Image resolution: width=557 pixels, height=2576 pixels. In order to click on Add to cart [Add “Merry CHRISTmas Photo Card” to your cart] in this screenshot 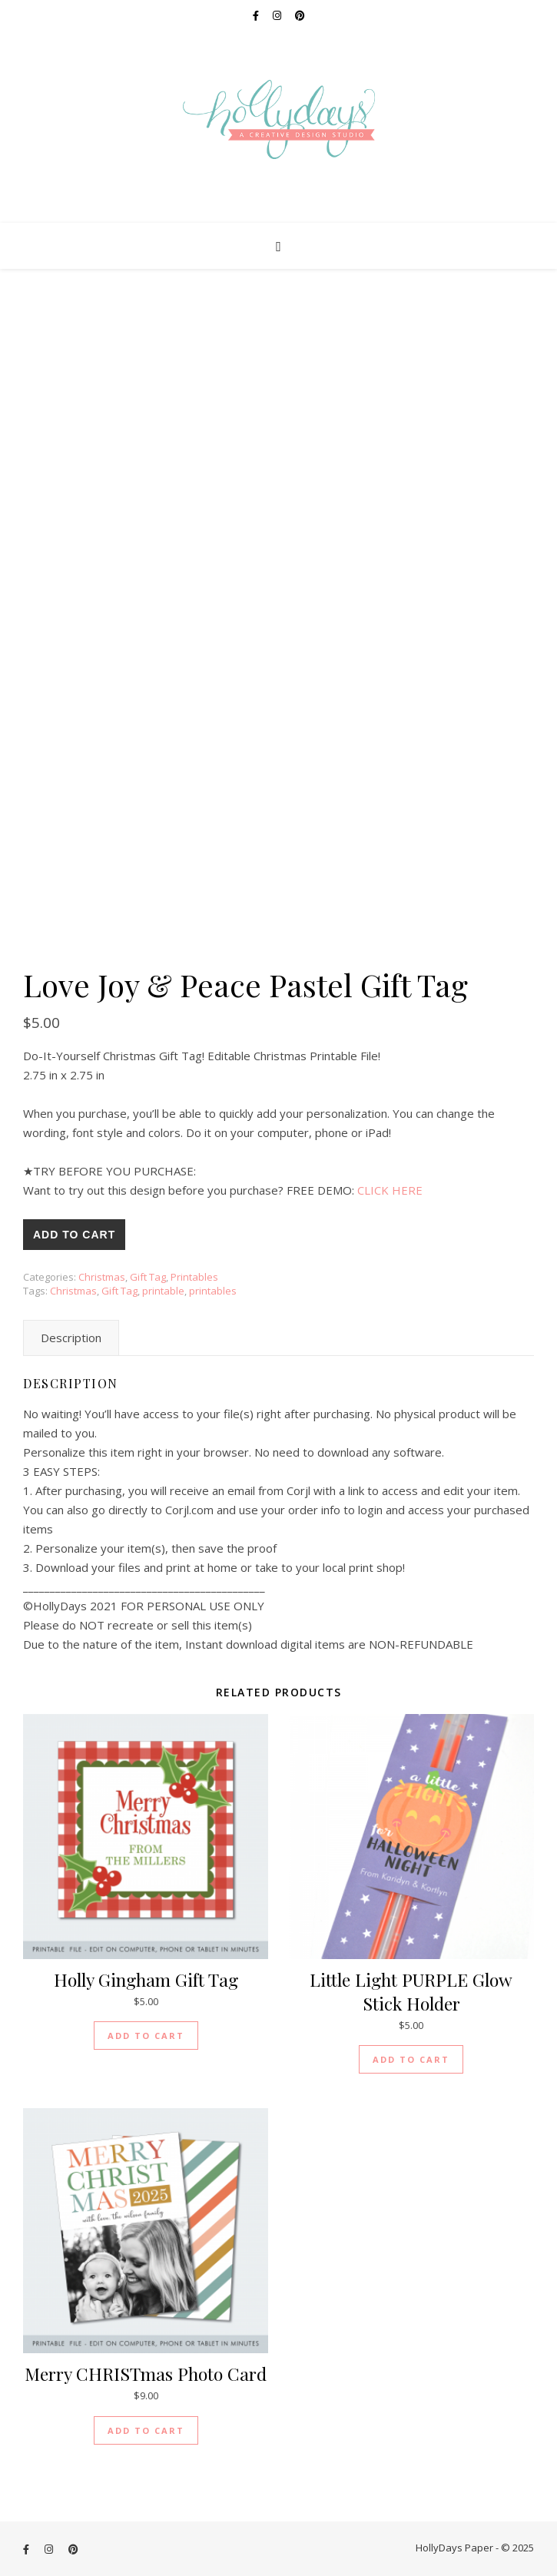, I will do `click(146, 2430)`.